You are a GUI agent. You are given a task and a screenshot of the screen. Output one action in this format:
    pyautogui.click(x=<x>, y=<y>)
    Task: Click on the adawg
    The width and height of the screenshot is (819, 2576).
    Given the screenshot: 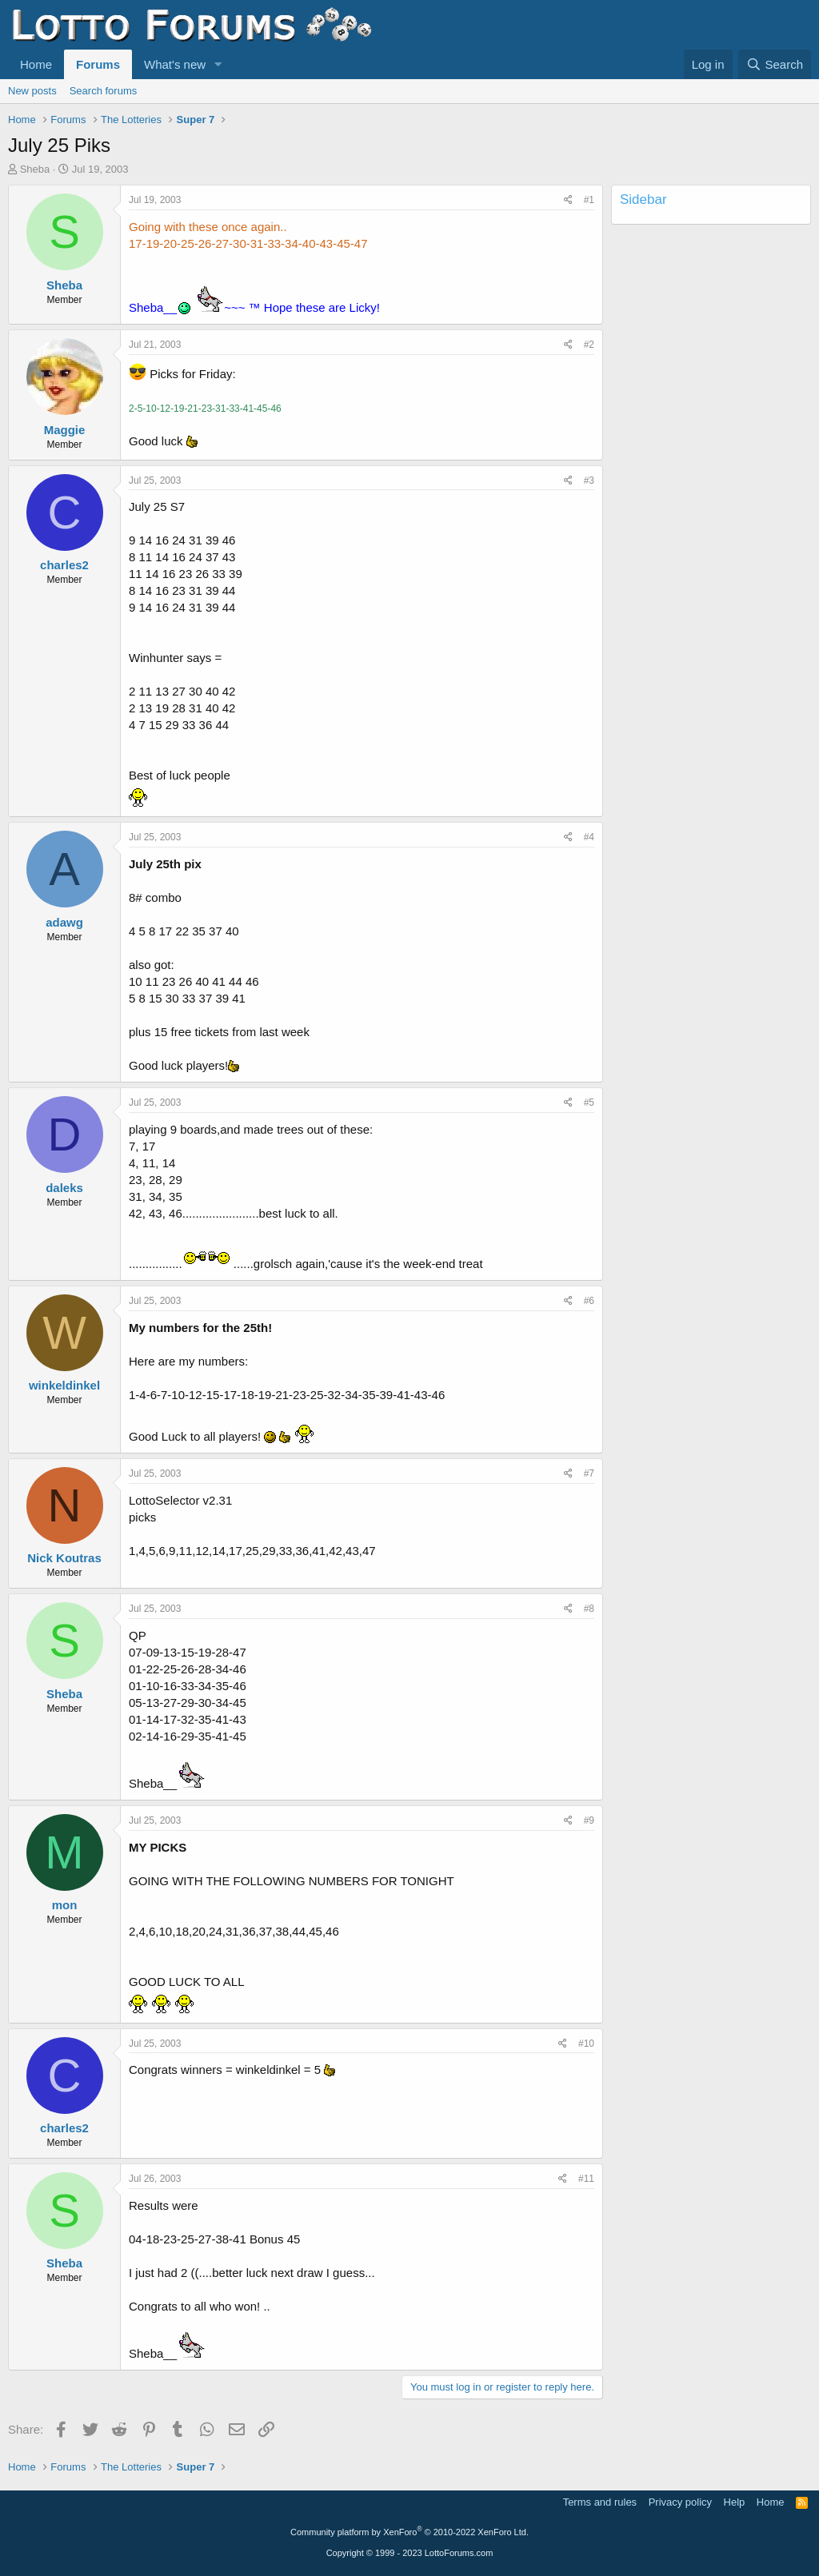 What is the action you would take?
    pyautogui.click(x=64, y=922)
    